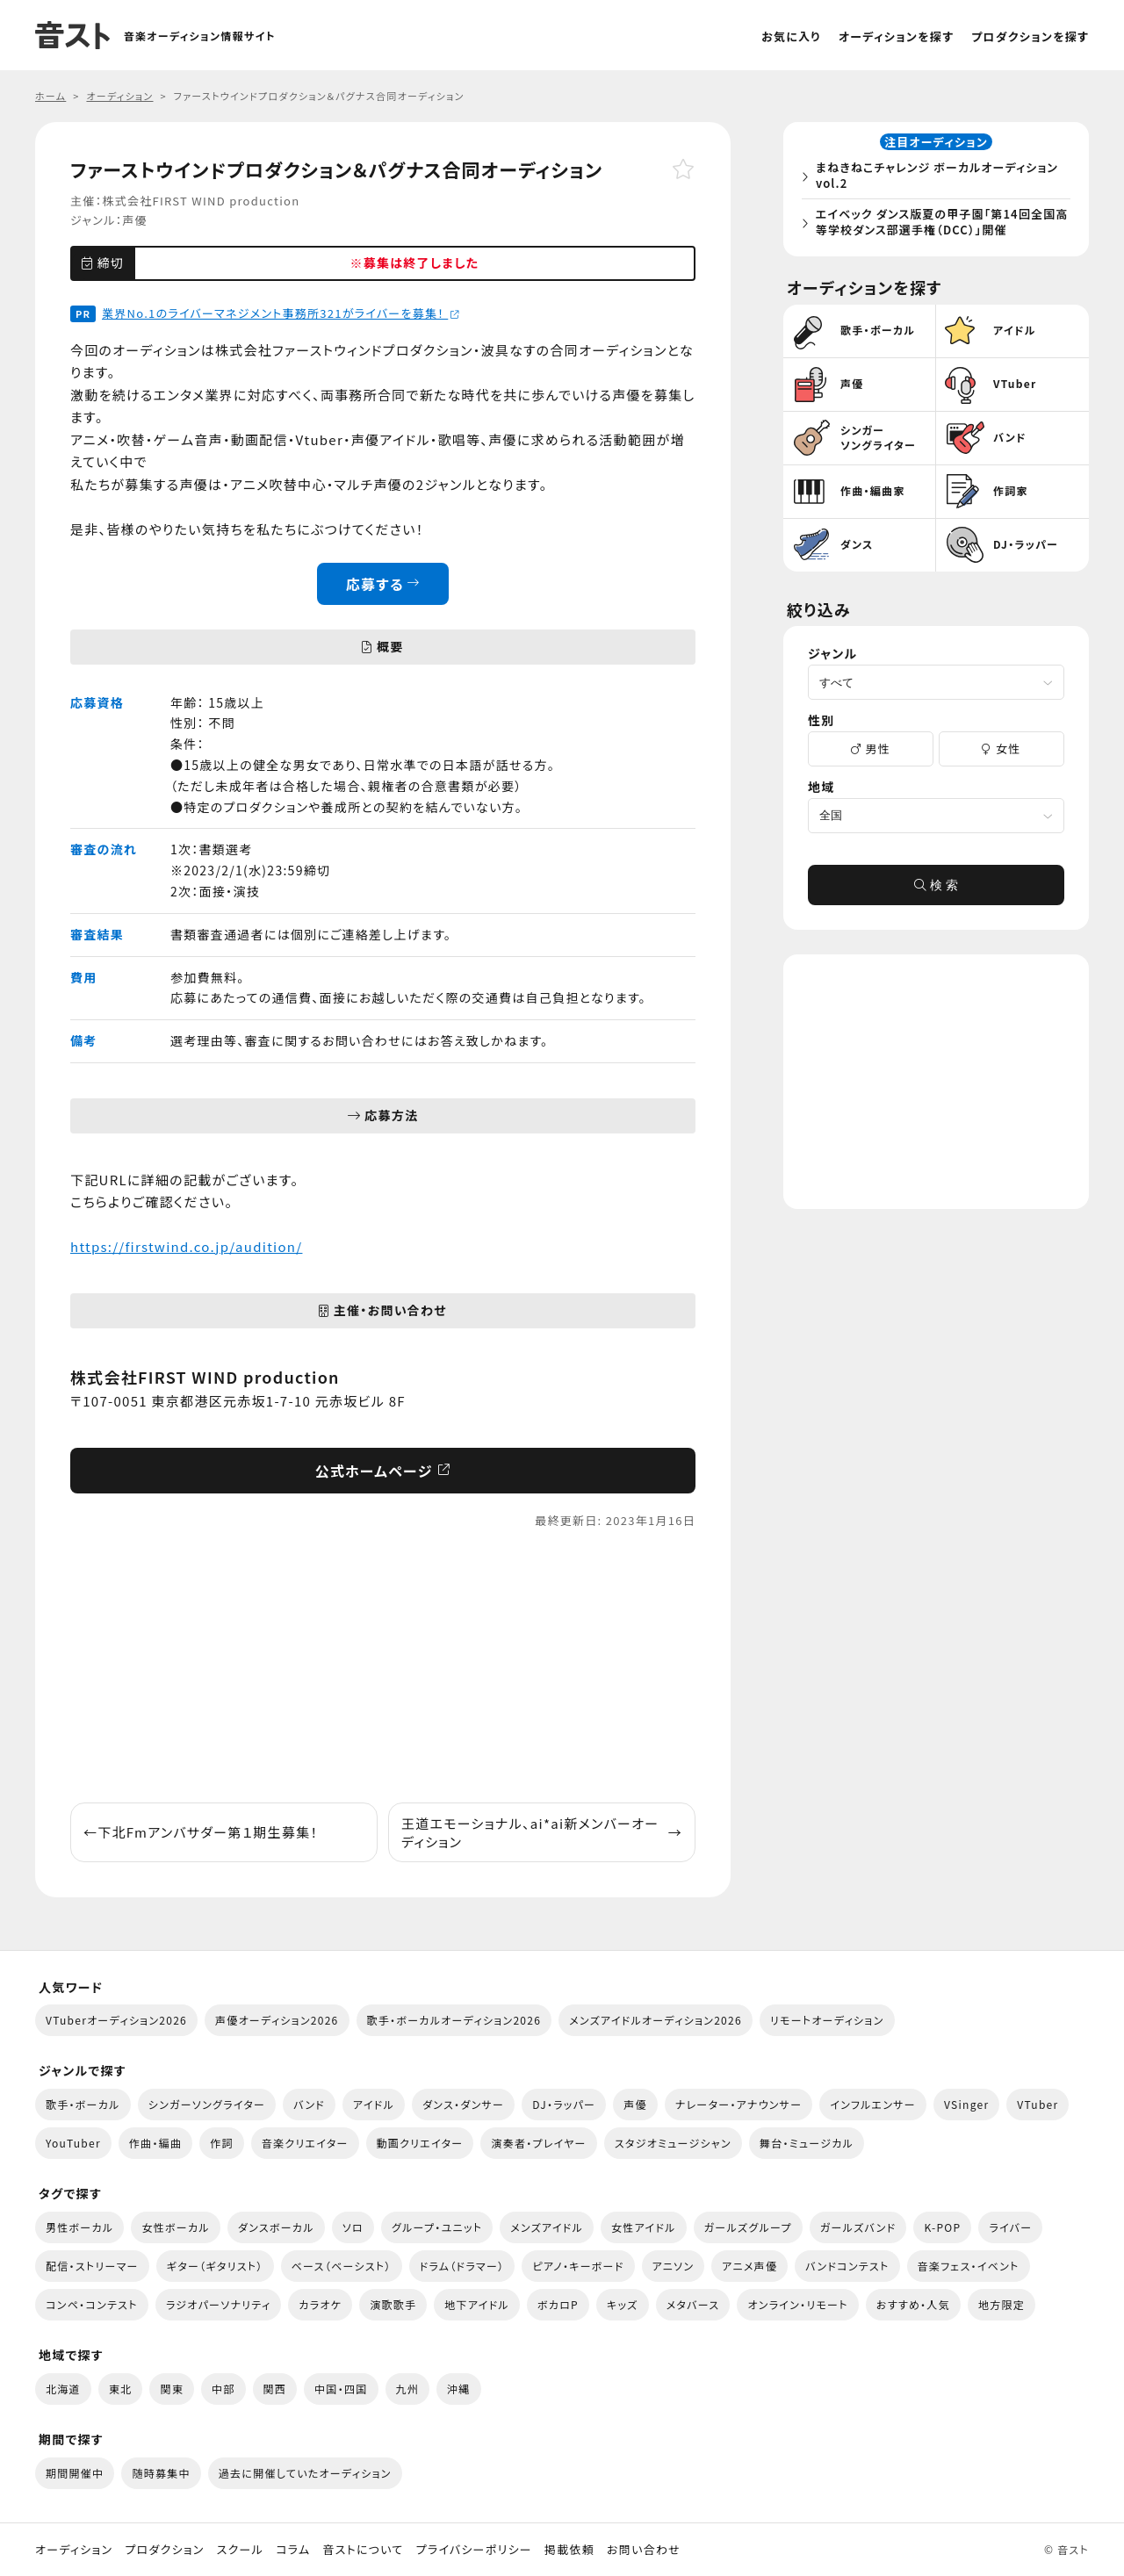 Image resolution: width=1124 pixels, height=2576 pixels. What do you see at coordinates (218, 2304) in the screenshot?
I see `ラジオパーソナリティ` at bounding box center [218, 2304].